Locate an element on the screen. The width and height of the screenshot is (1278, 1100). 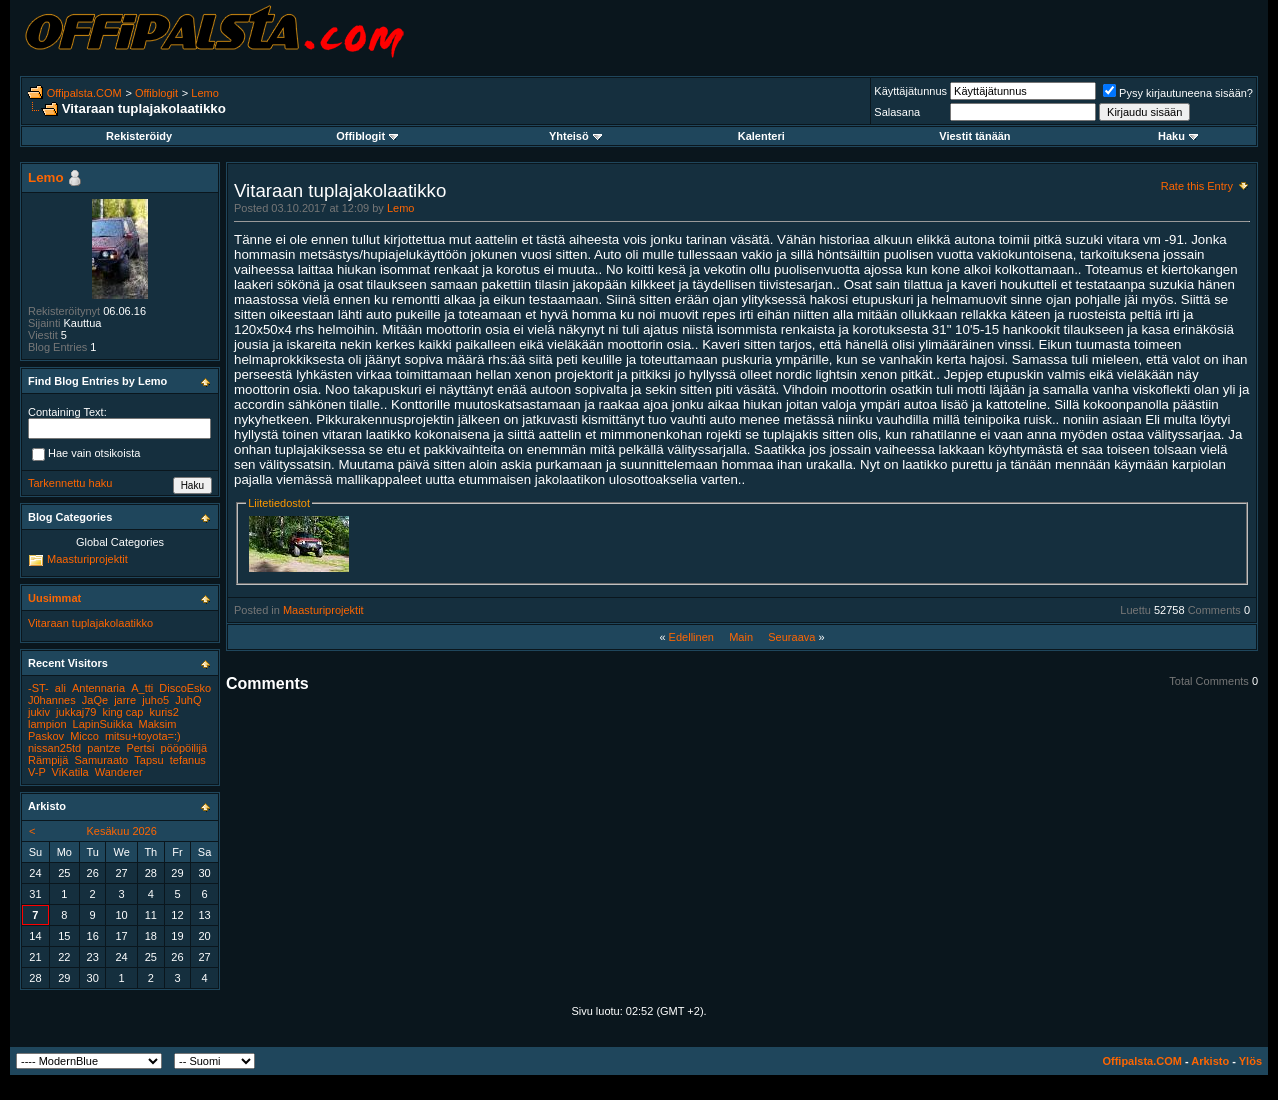
Main is located at coordinates (741, 637).